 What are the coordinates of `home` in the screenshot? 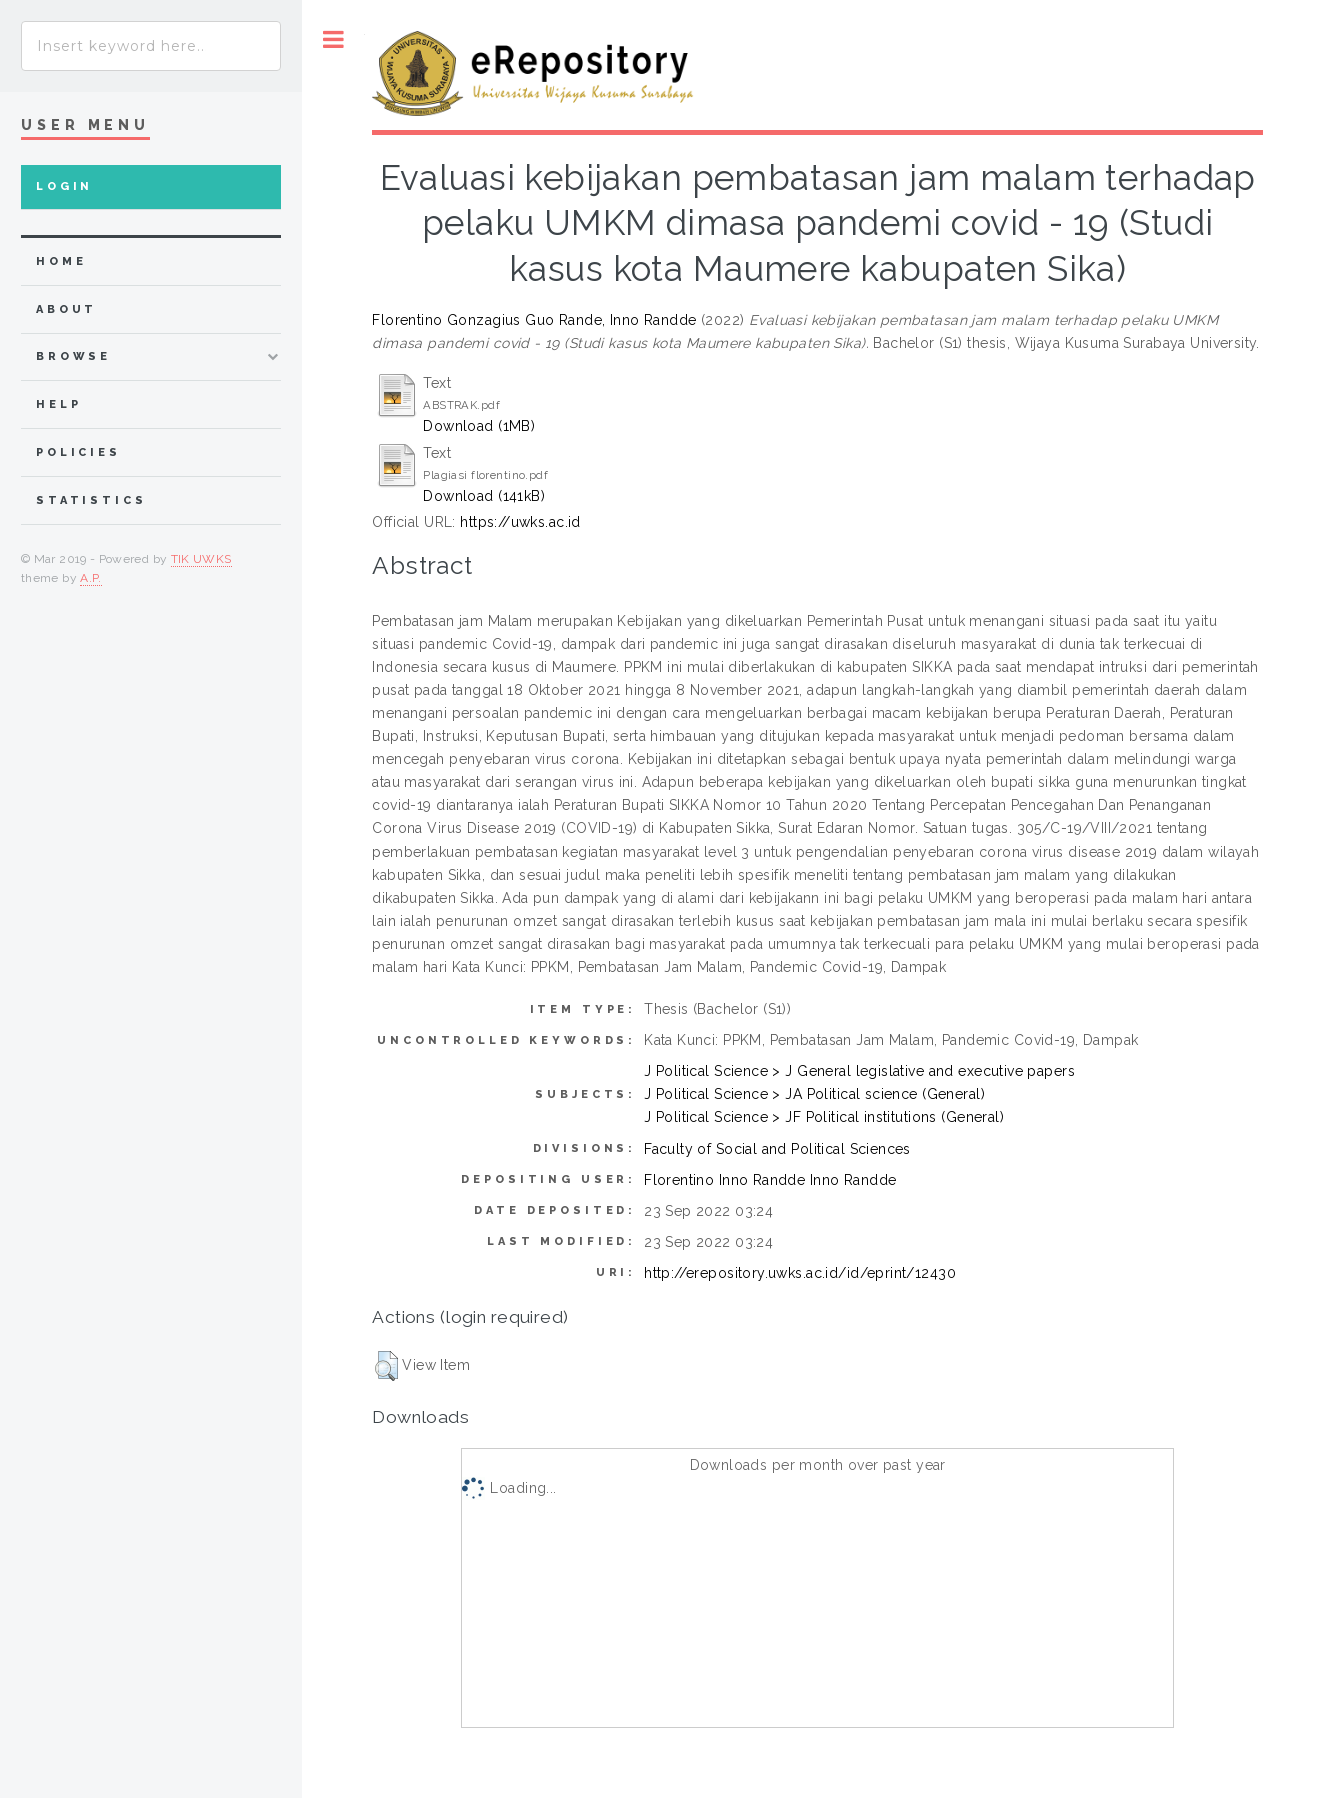 It's located at (61, 261).